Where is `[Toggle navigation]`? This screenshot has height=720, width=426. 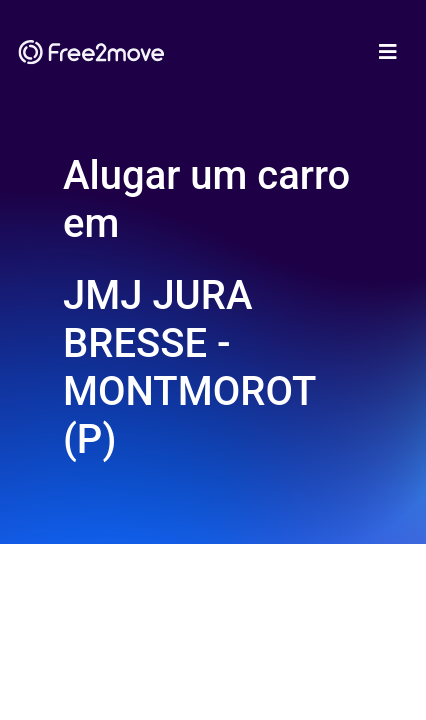 [Toggle navigation] is located at coordinates (388, 52).